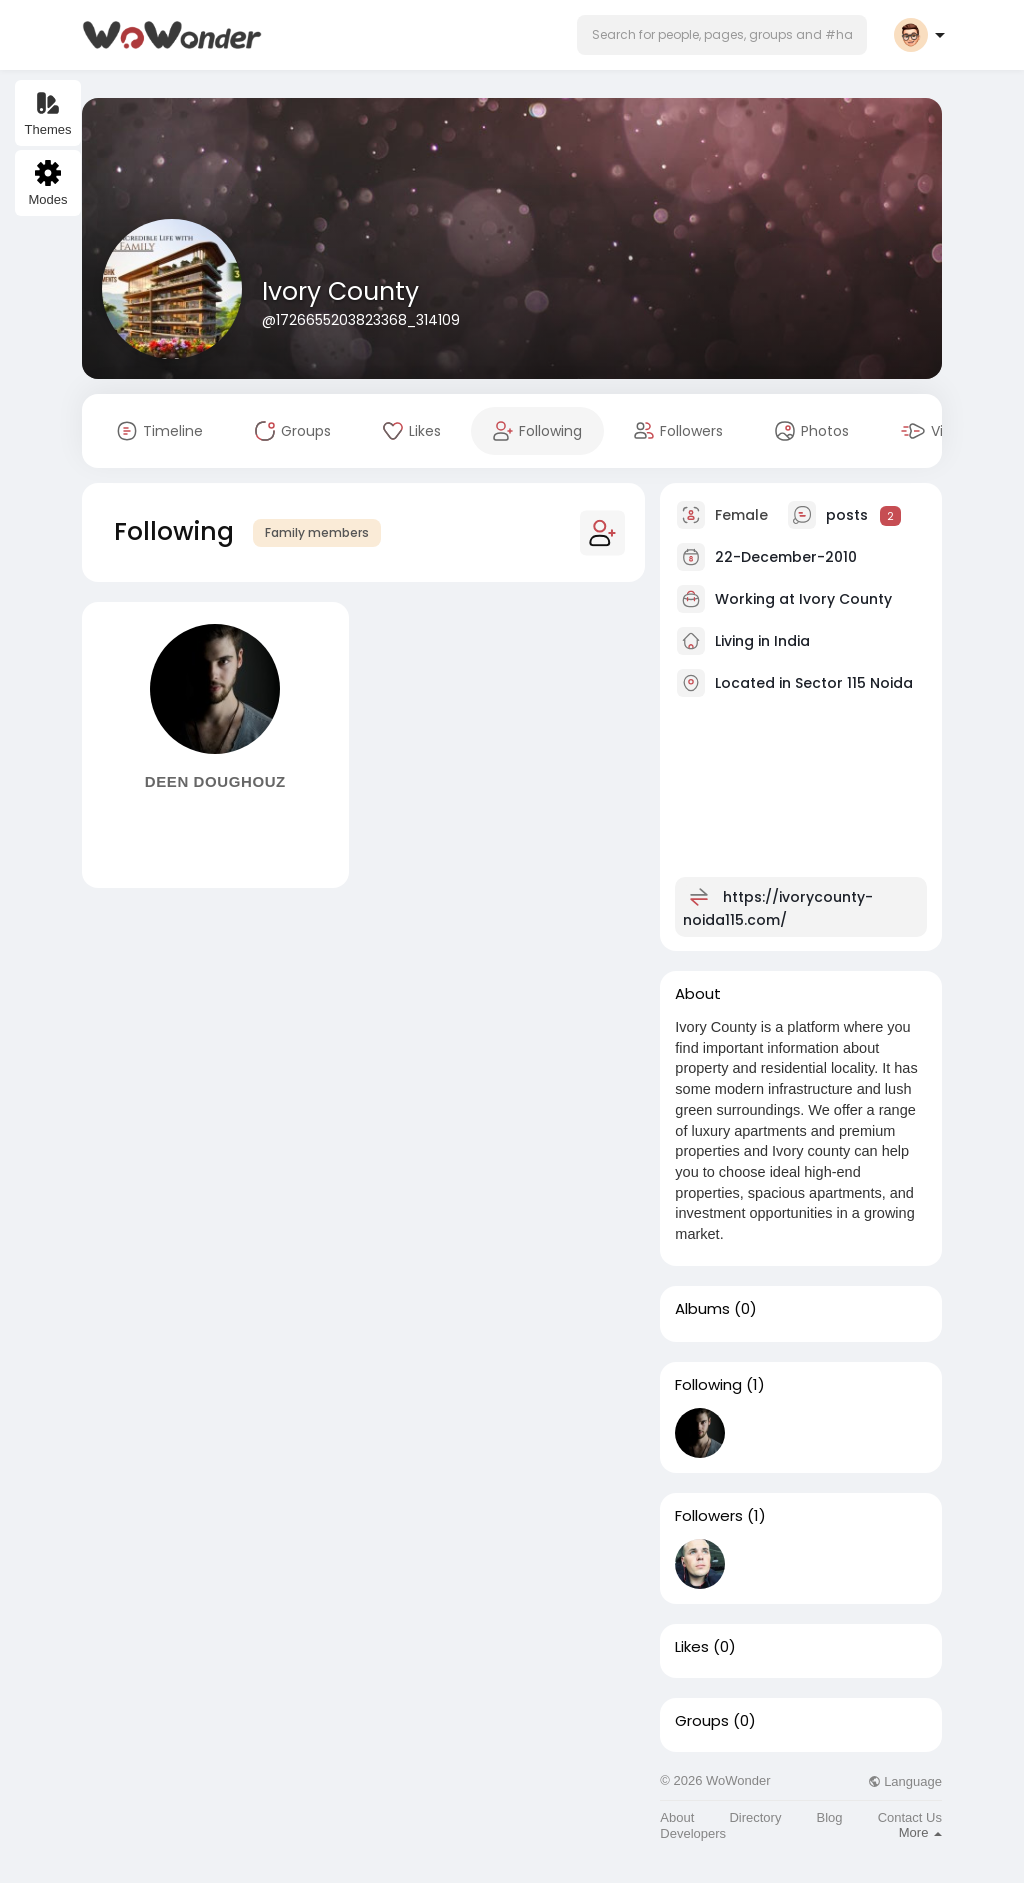 This screenshot has width=1024, height=1883. I want to click on Developers, so click(693, 1833).